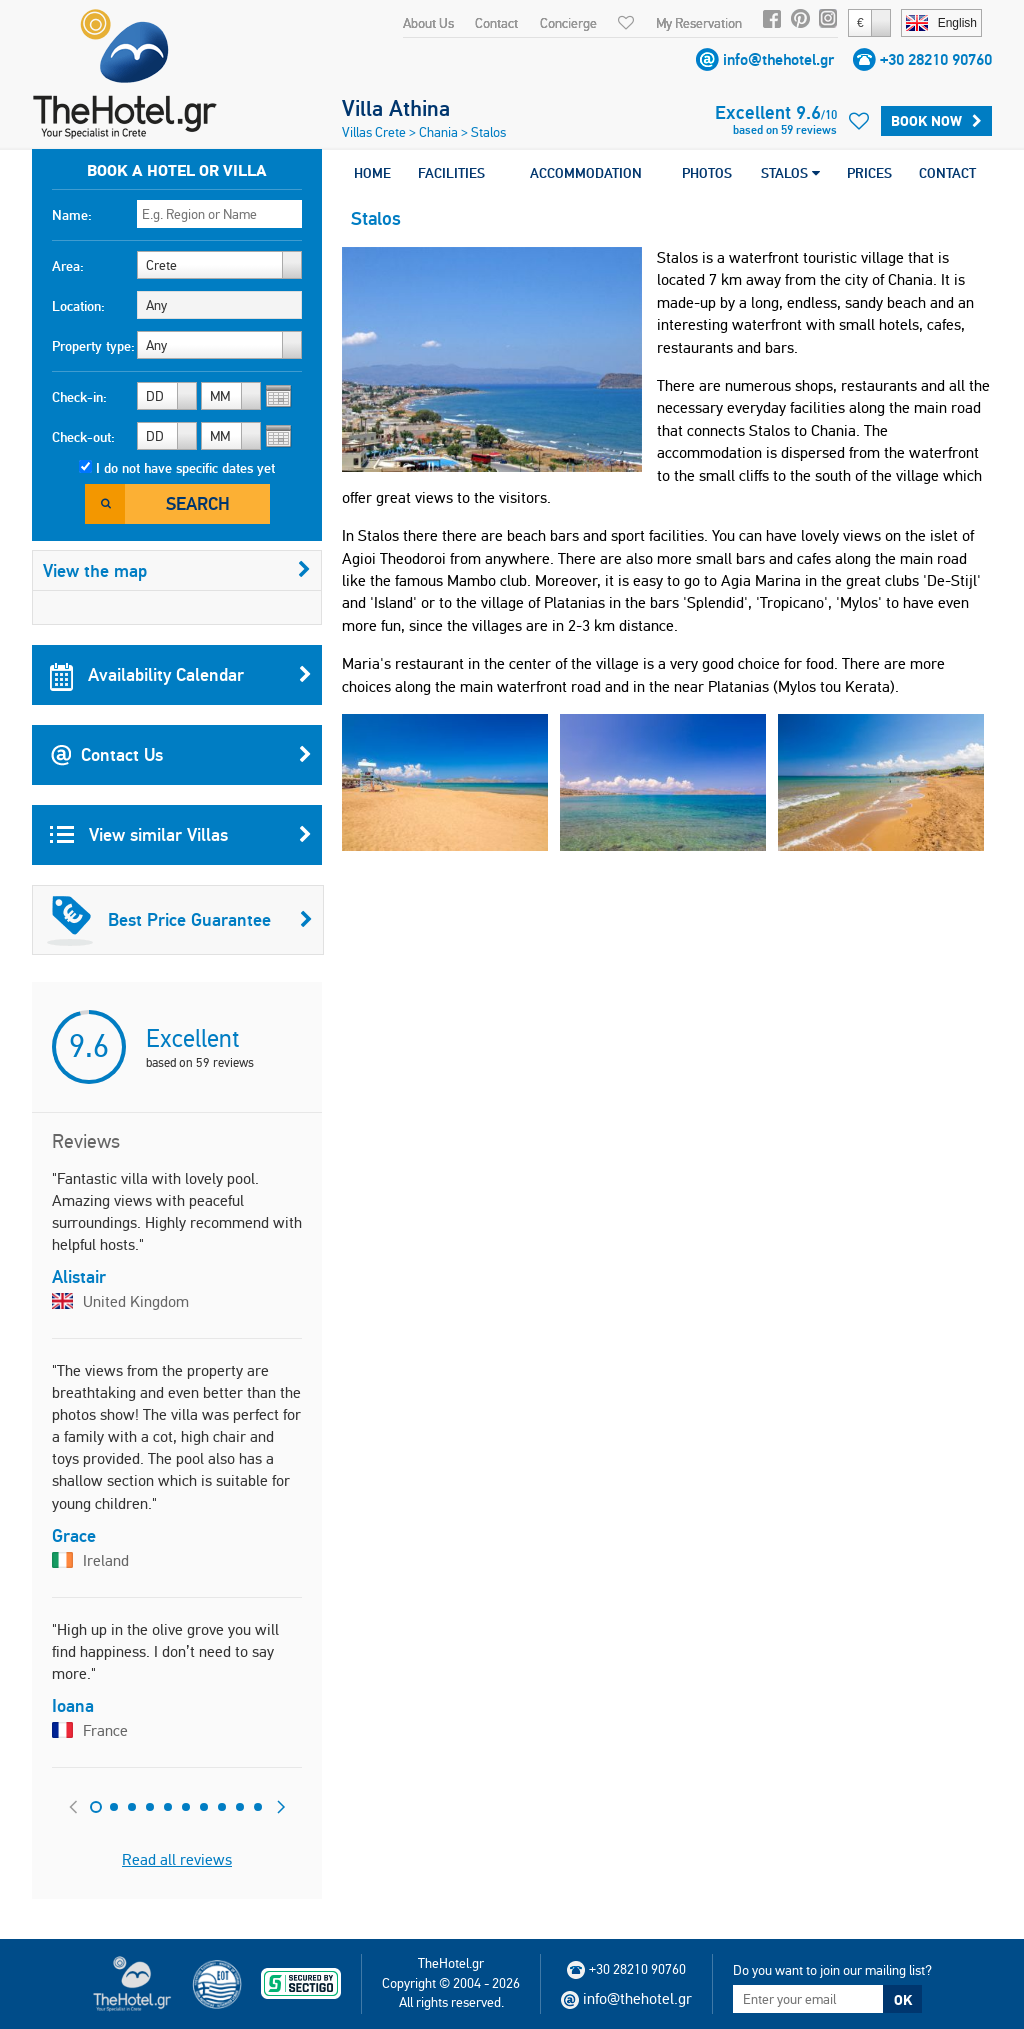 This screenshot has width=1024, height=2029. Describe the element at coordinates (568, 23) in the screenshot. I see `Concierge` at that location.